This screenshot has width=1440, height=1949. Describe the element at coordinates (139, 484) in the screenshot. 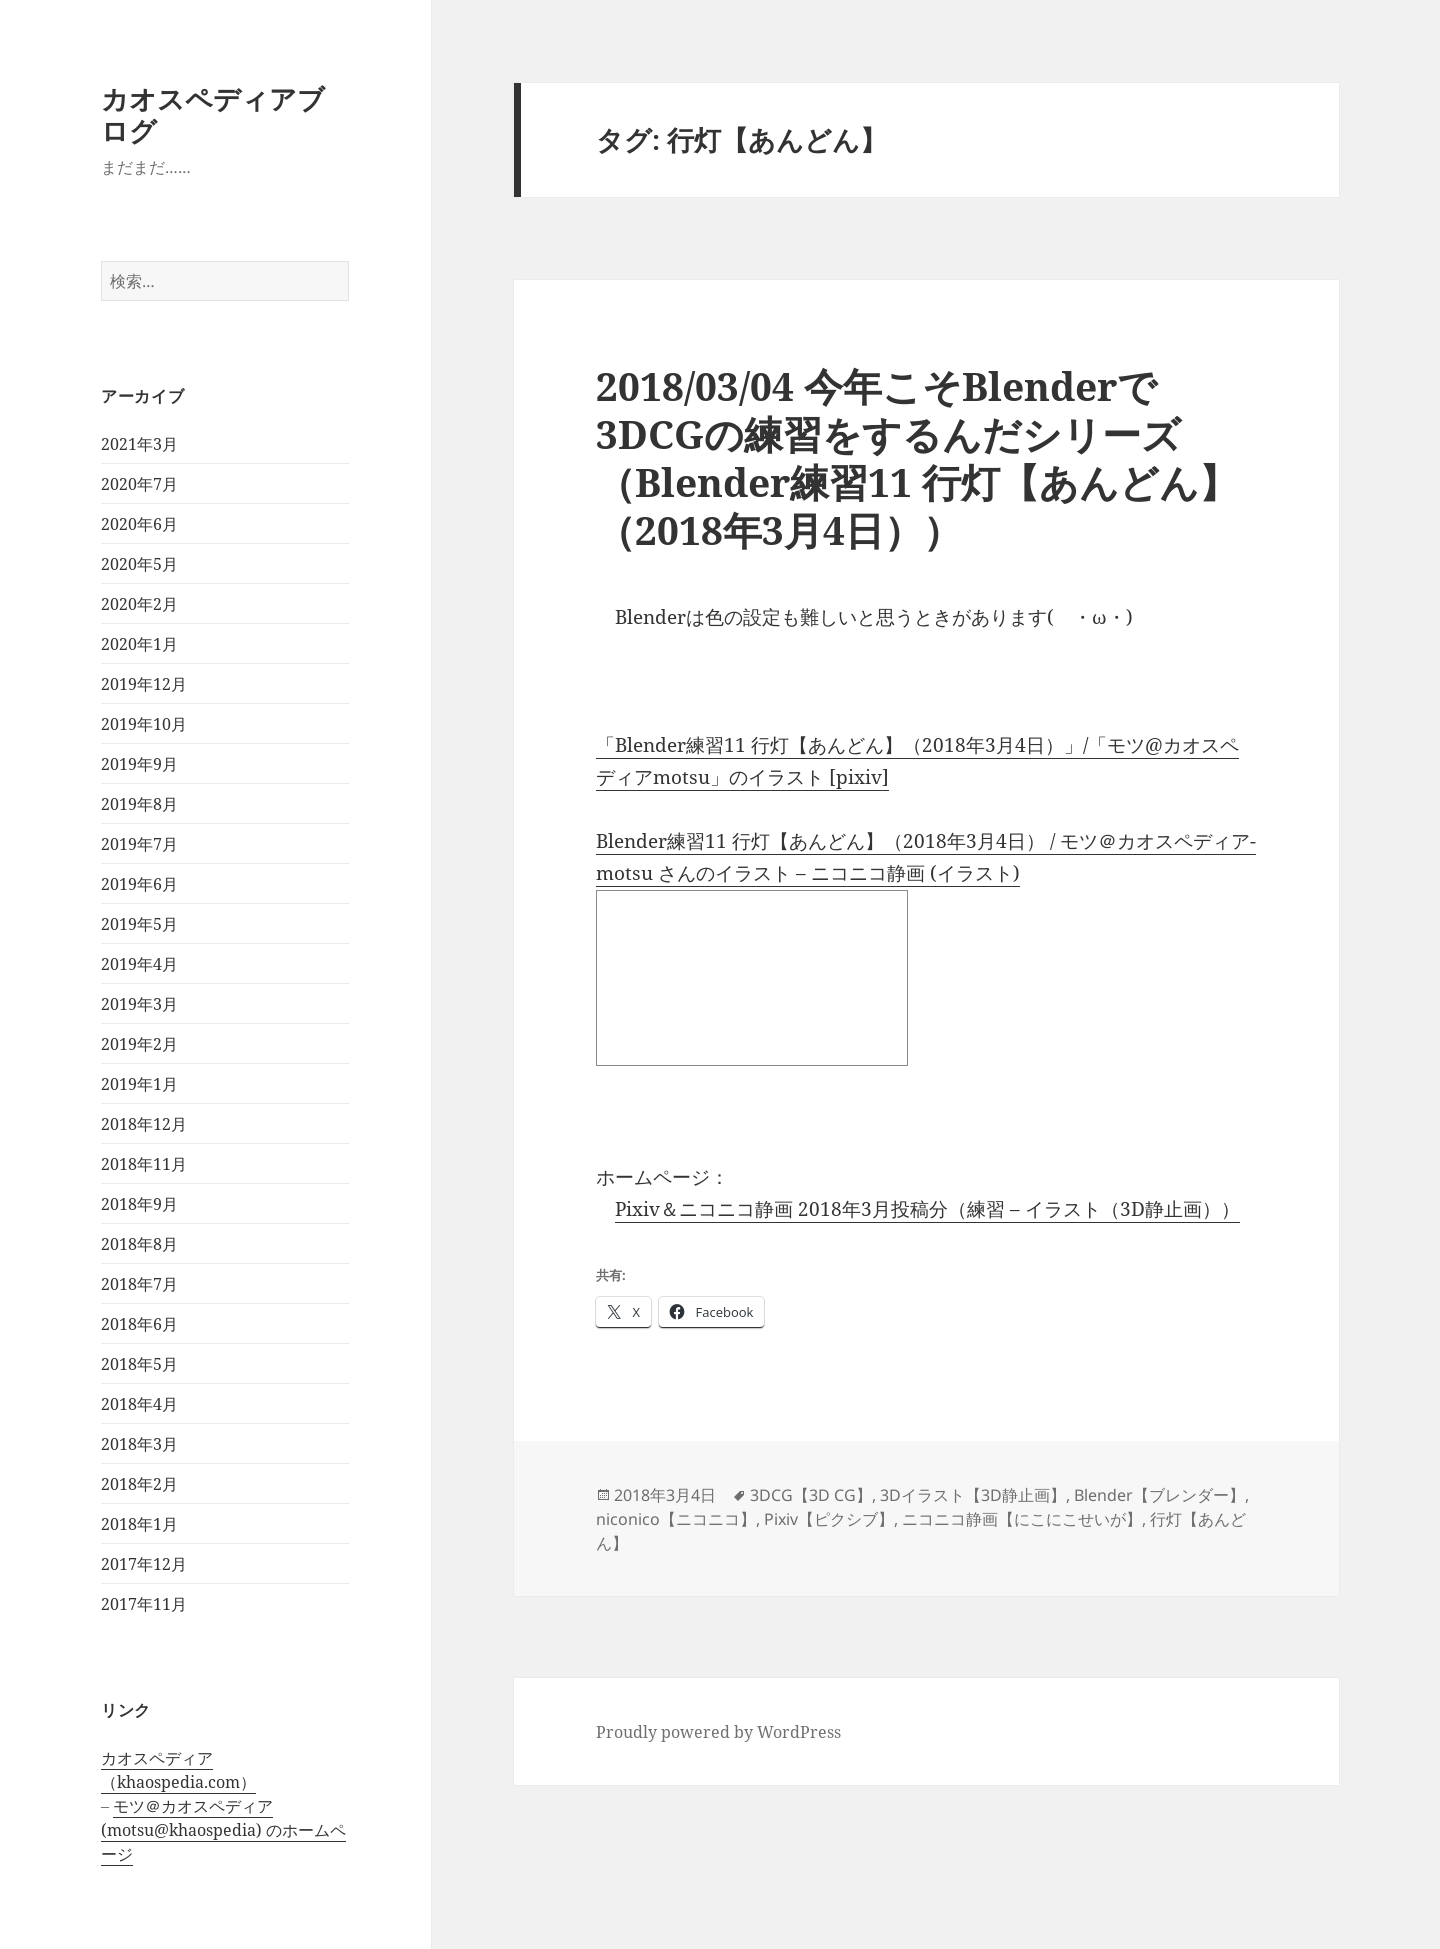

I see `2020年7月` at that location.